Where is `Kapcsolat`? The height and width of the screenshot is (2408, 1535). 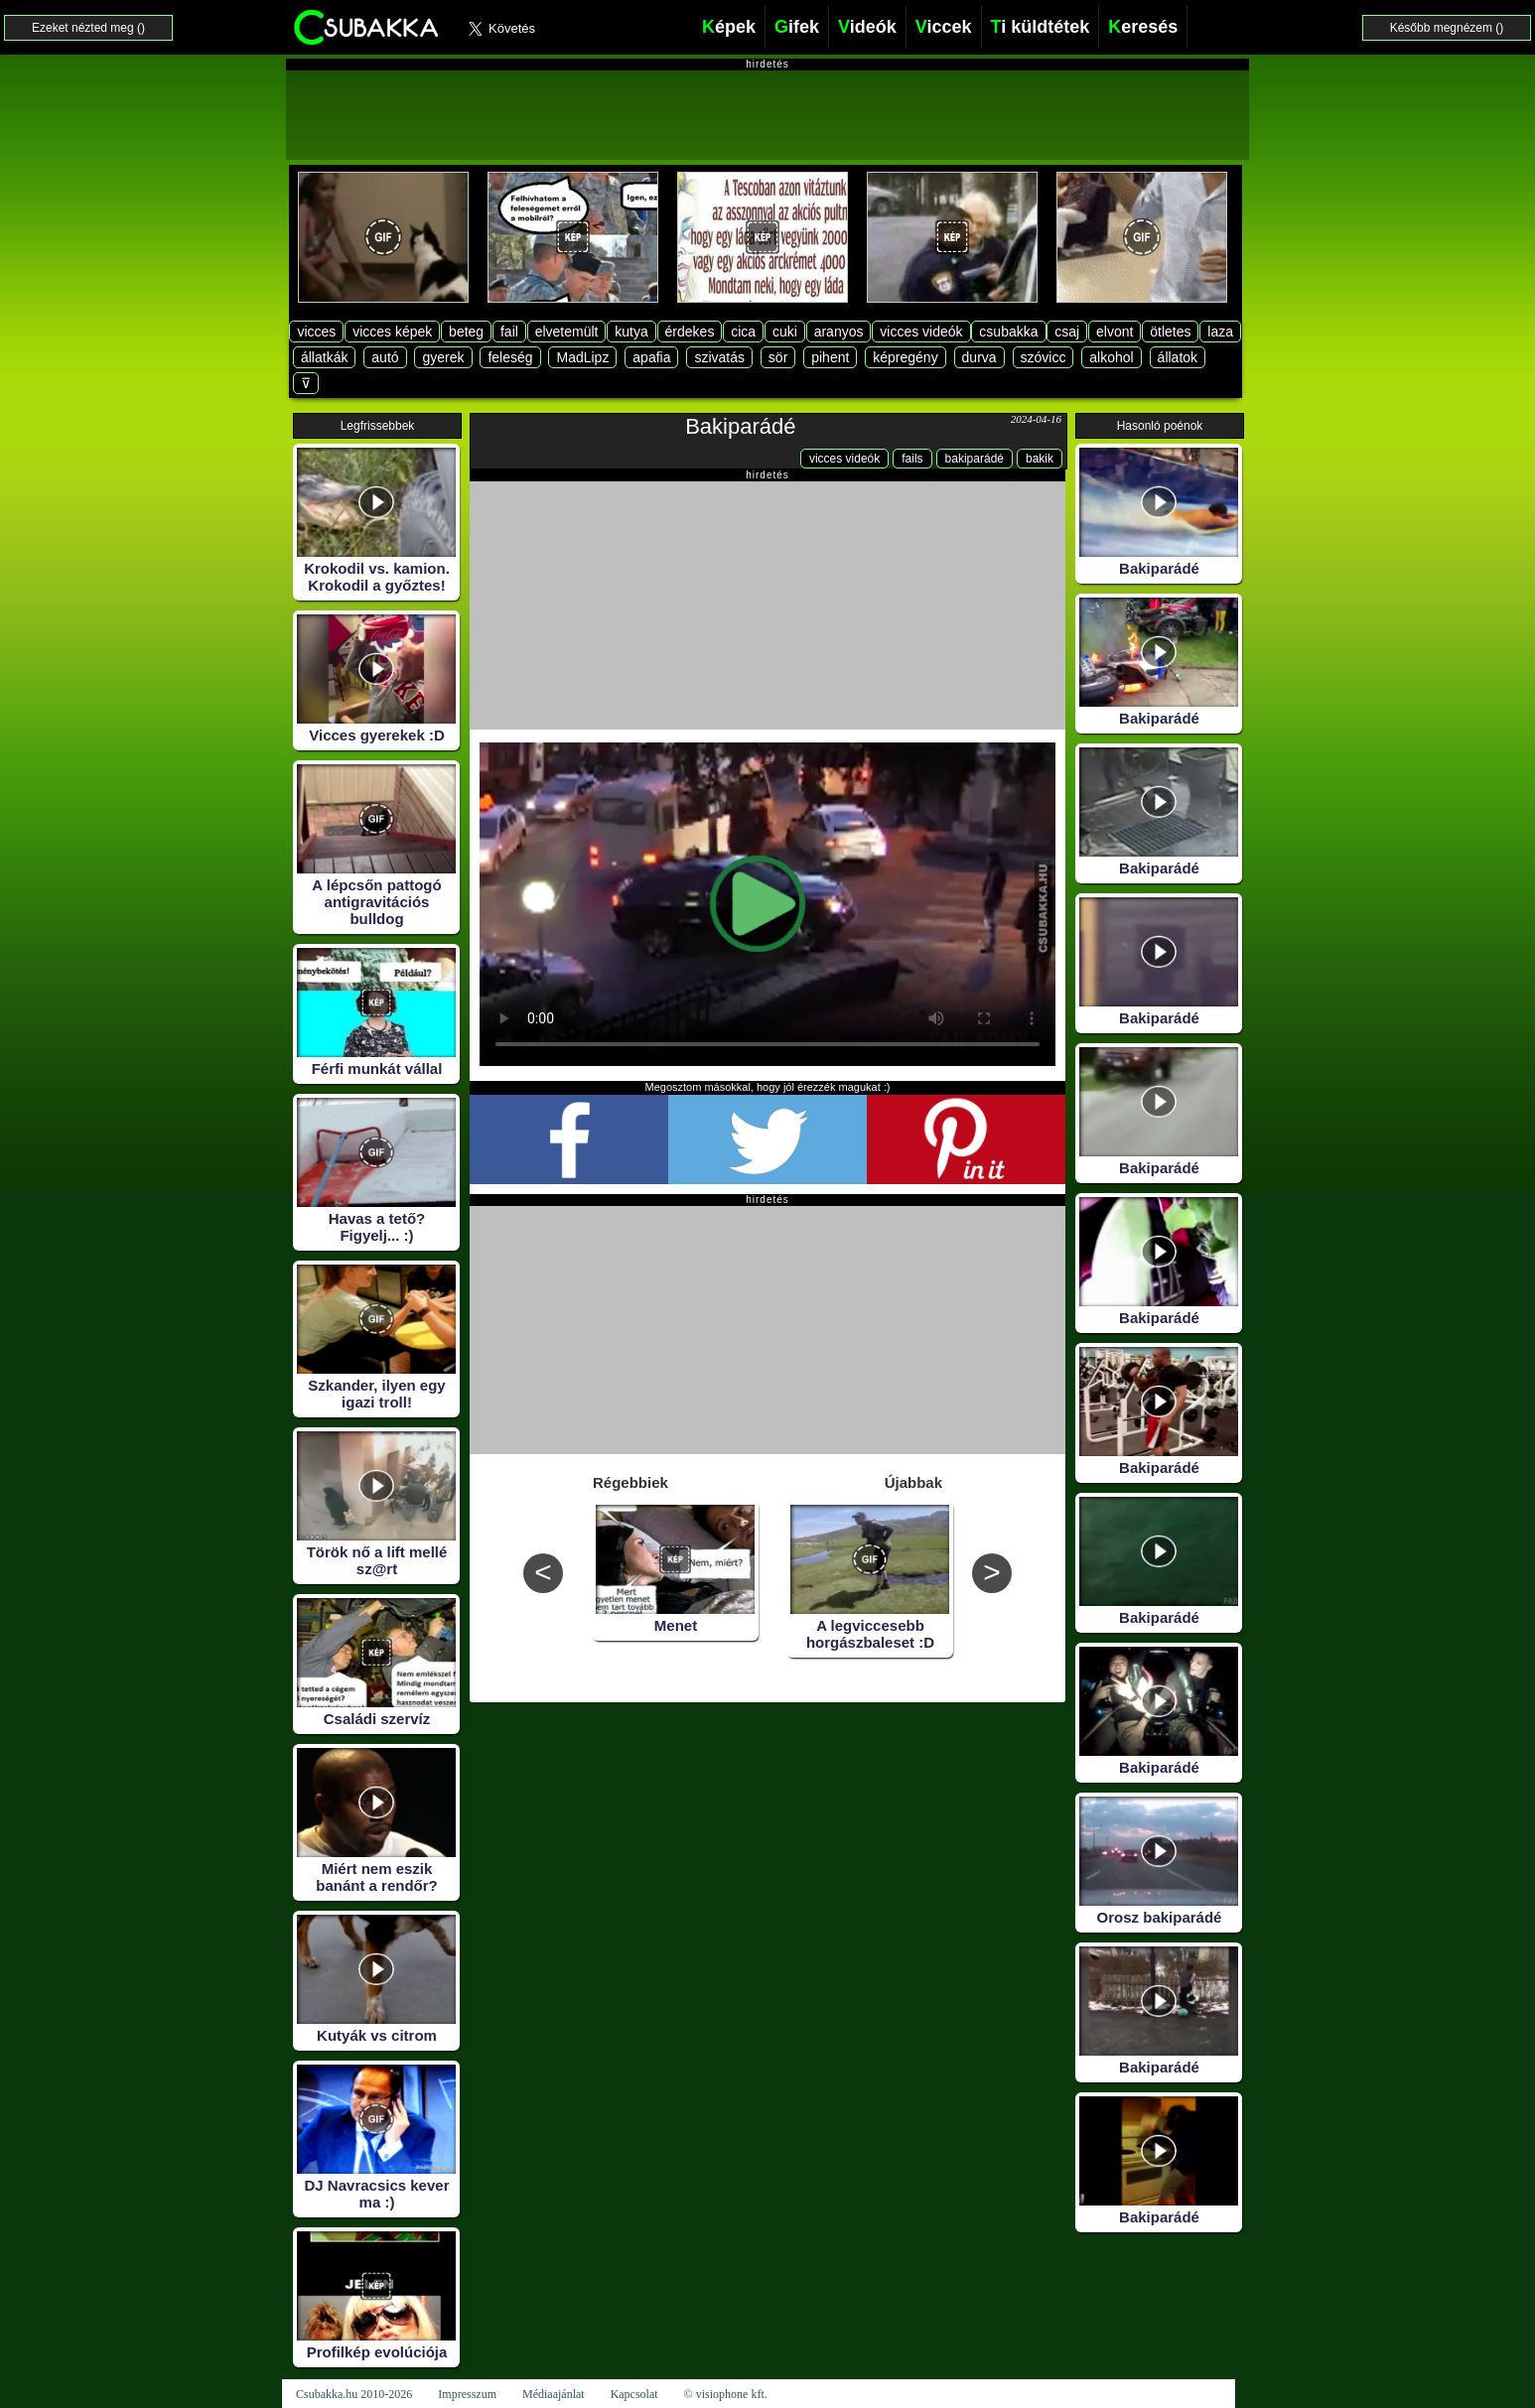 Kapcsolat is located at coordinates (634, 2394).